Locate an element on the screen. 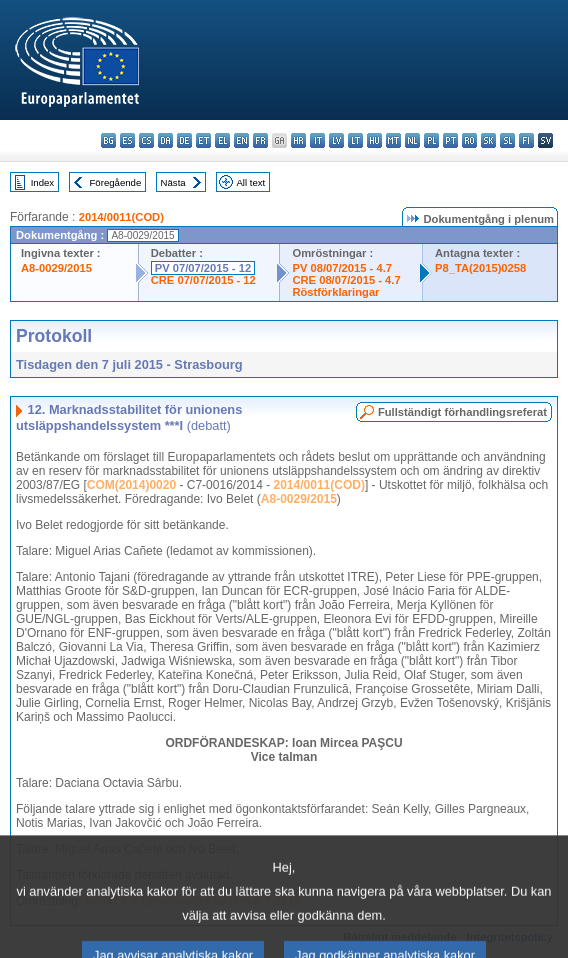 The width and height of the screenshot is (568, 958). hr - hrvatski is located at coordinates (298, 140).